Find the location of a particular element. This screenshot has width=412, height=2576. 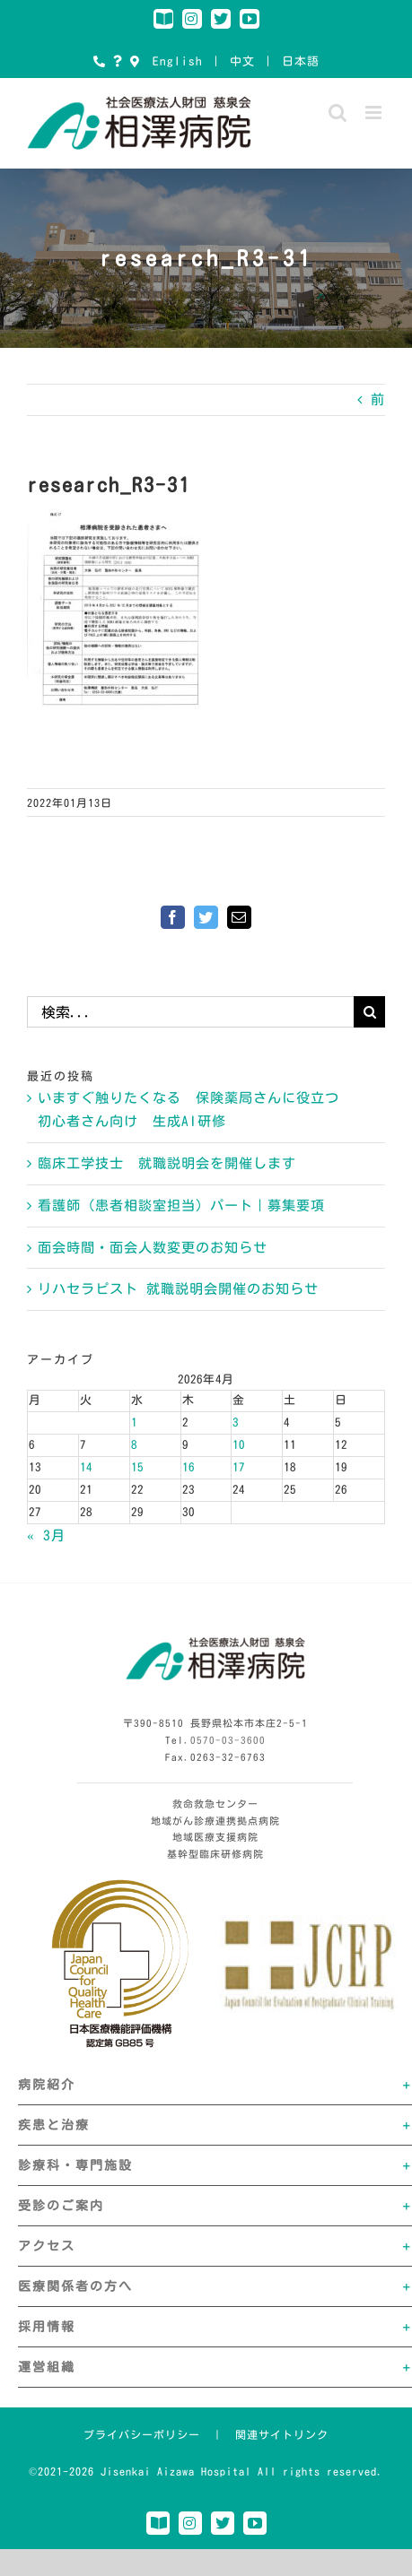

10 [2026年4月10日 に投稿を公開] is located at coordinates (238, 1445).